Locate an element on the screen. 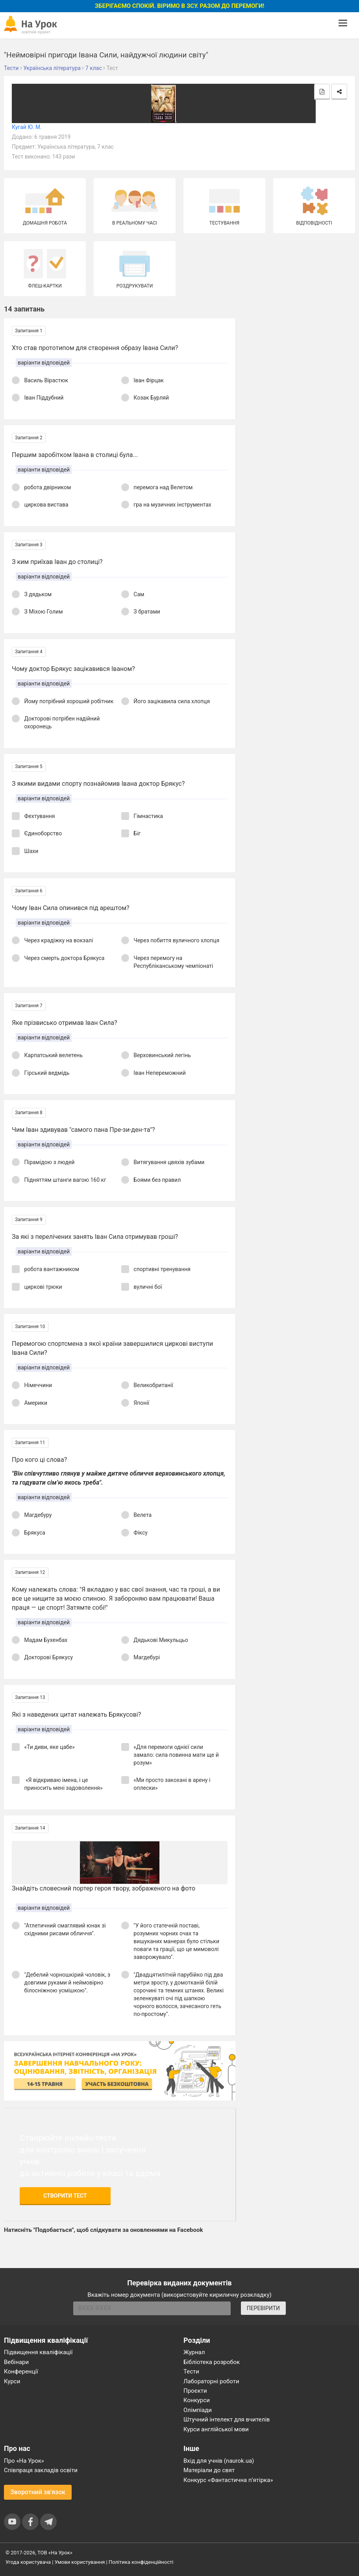 The height and width of the screenshot is (2576, 359). Проєкти is located at coordinates (195, 2390).